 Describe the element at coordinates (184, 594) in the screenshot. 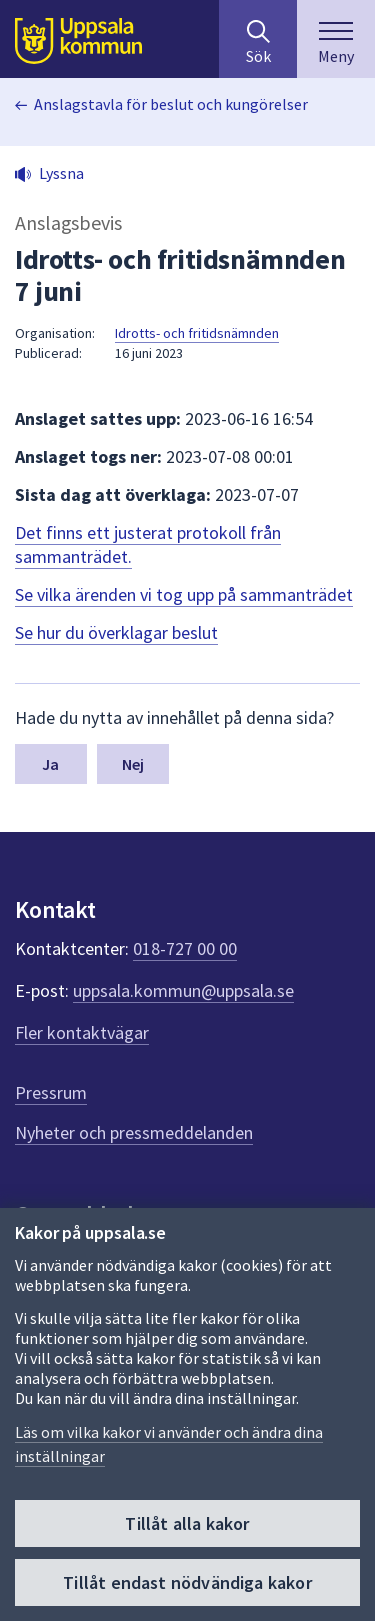

I see `Se vilka ärenden vi tog upp på sammanträdet` at that location.